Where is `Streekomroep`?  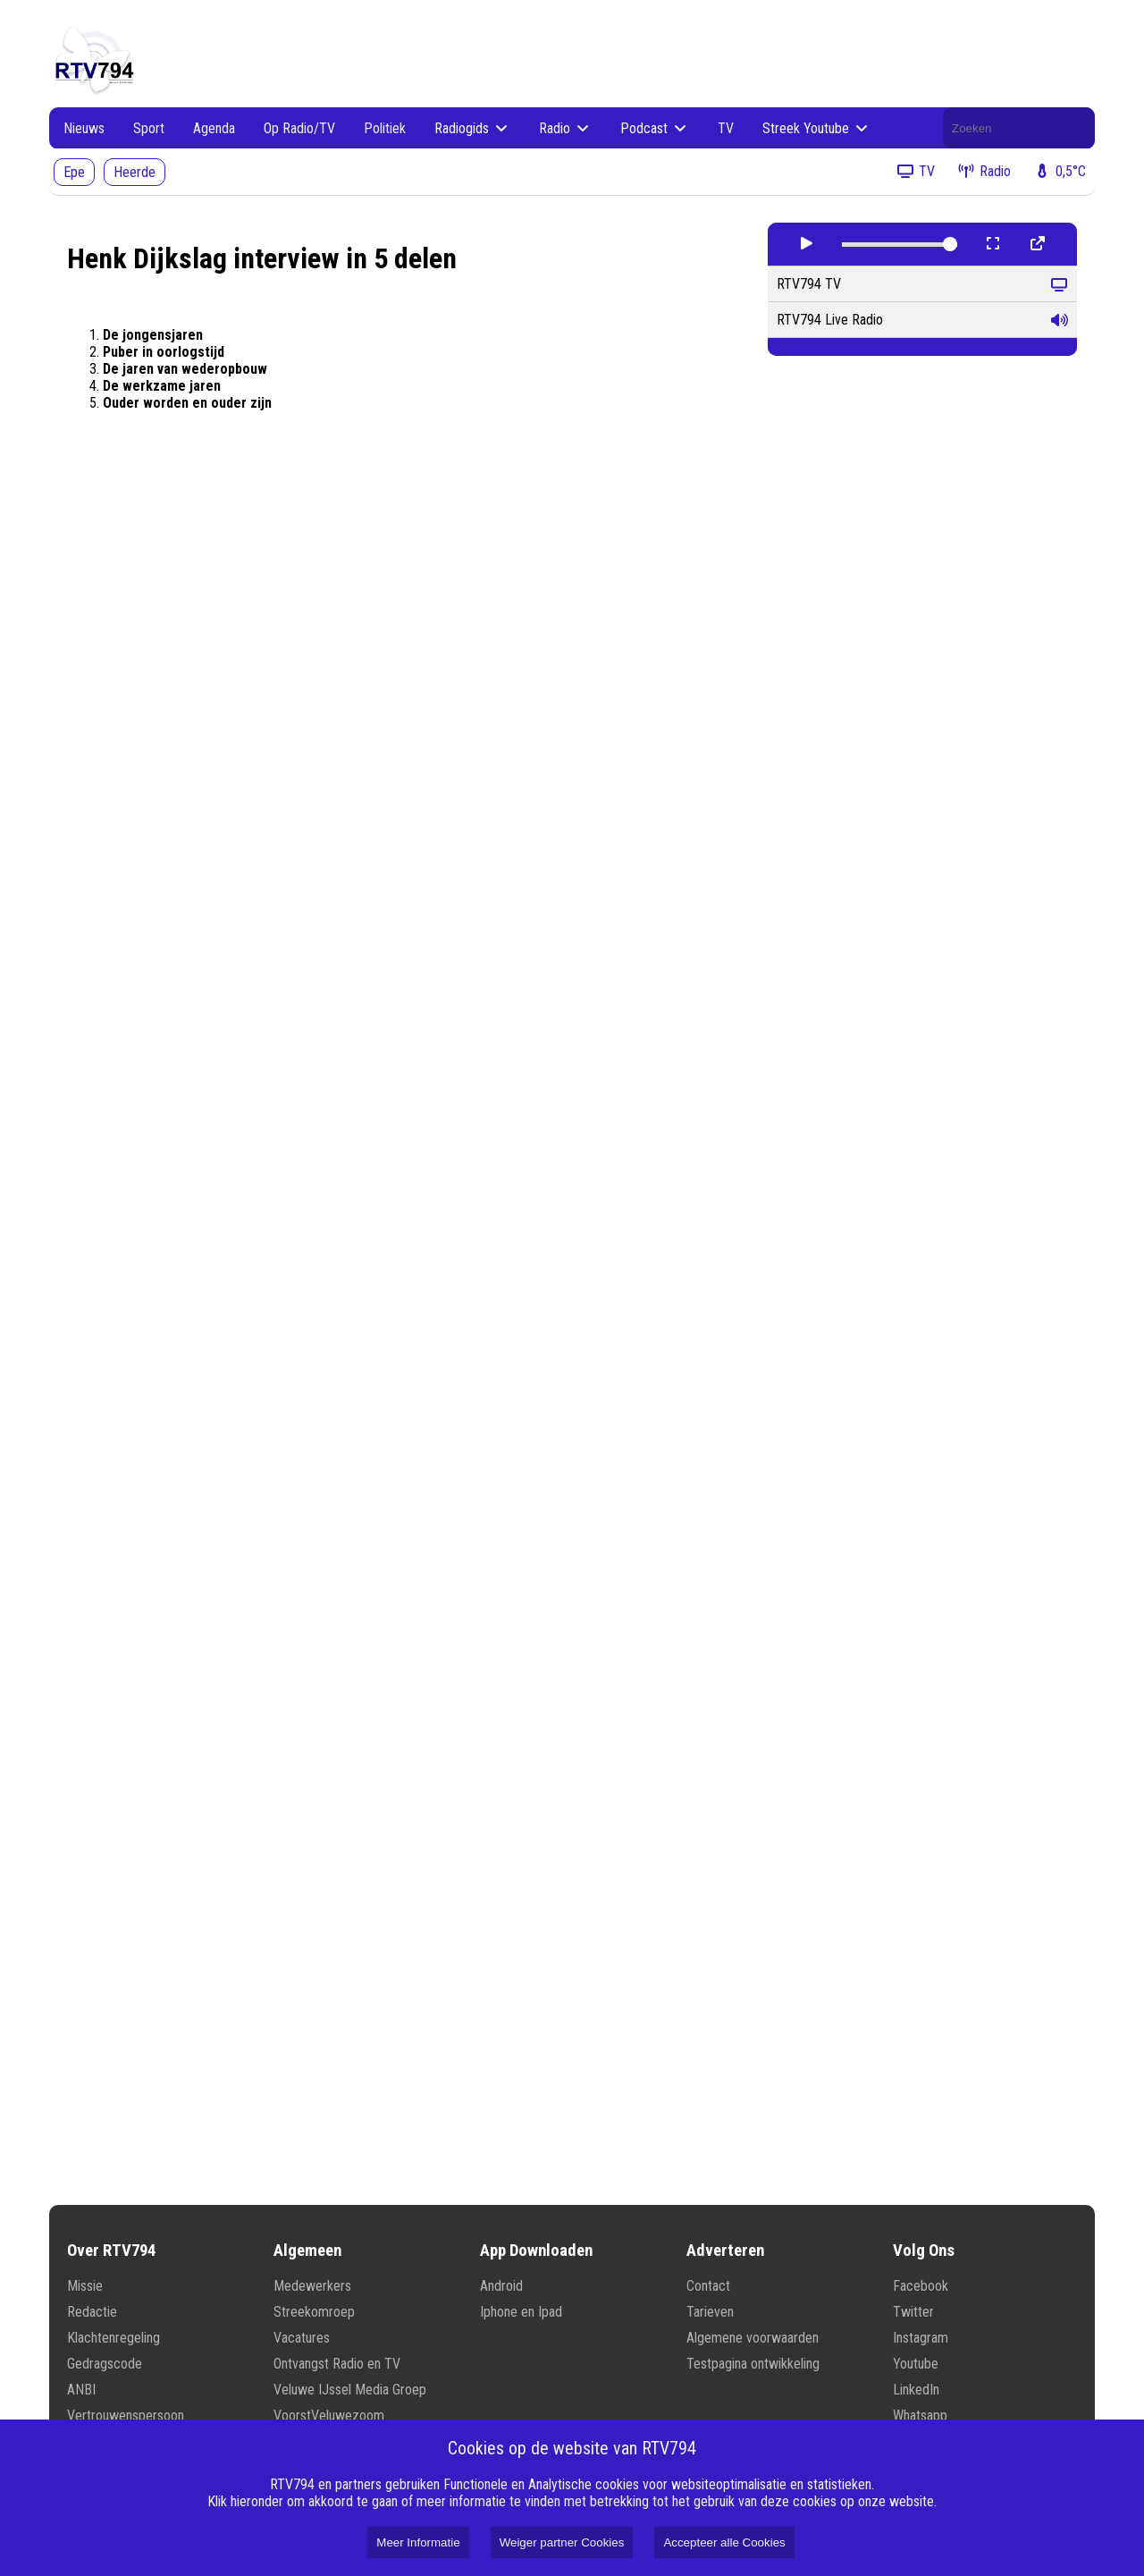 Streekomroep is located at coordinates (314, 2311).